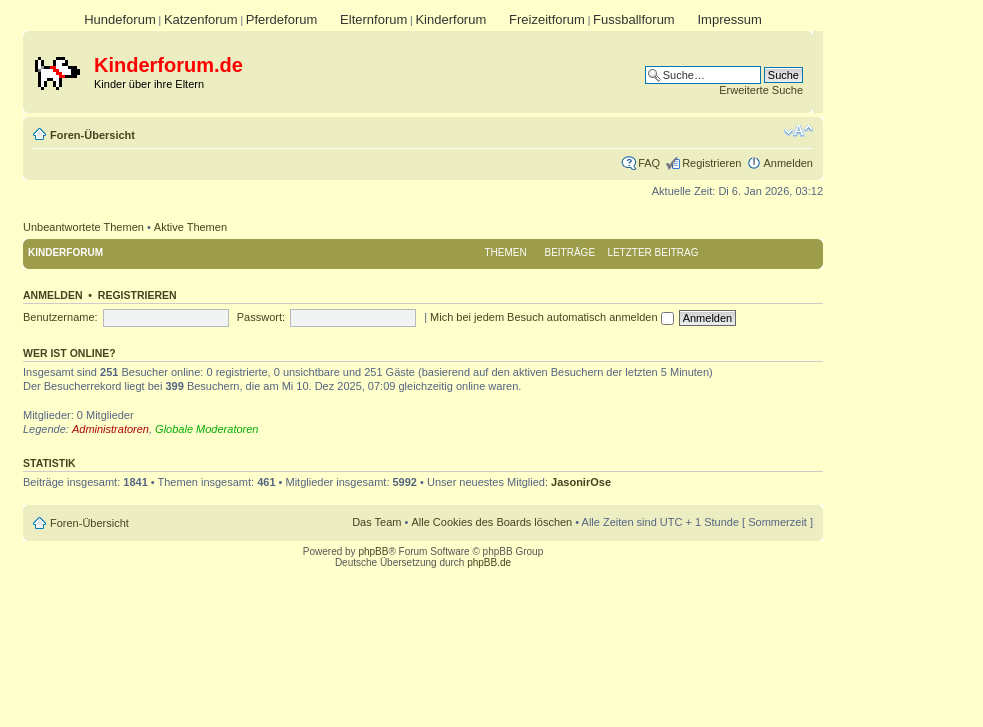 The height and width of the screenshot is (727, 983). Describe the element at coordinates (634, 19) in the screenshot. I see `Fussballforum` at that location.